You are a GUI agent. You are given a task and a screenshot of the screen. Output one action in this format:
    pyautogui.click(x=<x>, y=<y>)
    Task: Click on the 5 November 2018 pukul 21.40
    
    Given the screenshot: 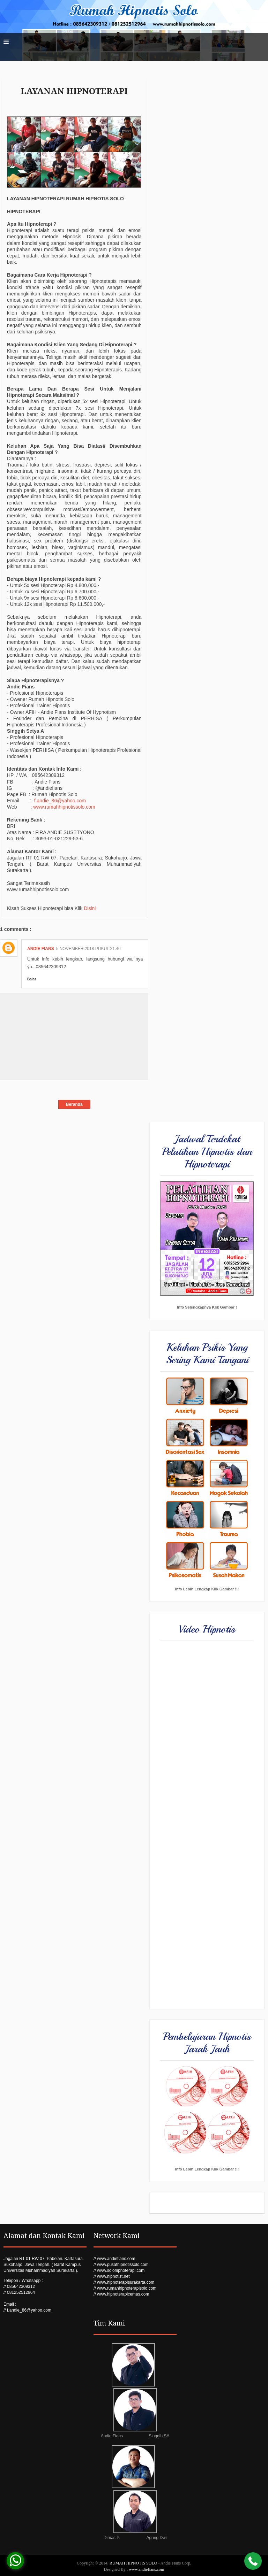 What is the action you would take?
    pyautogui.click(x=88, y=948)
    